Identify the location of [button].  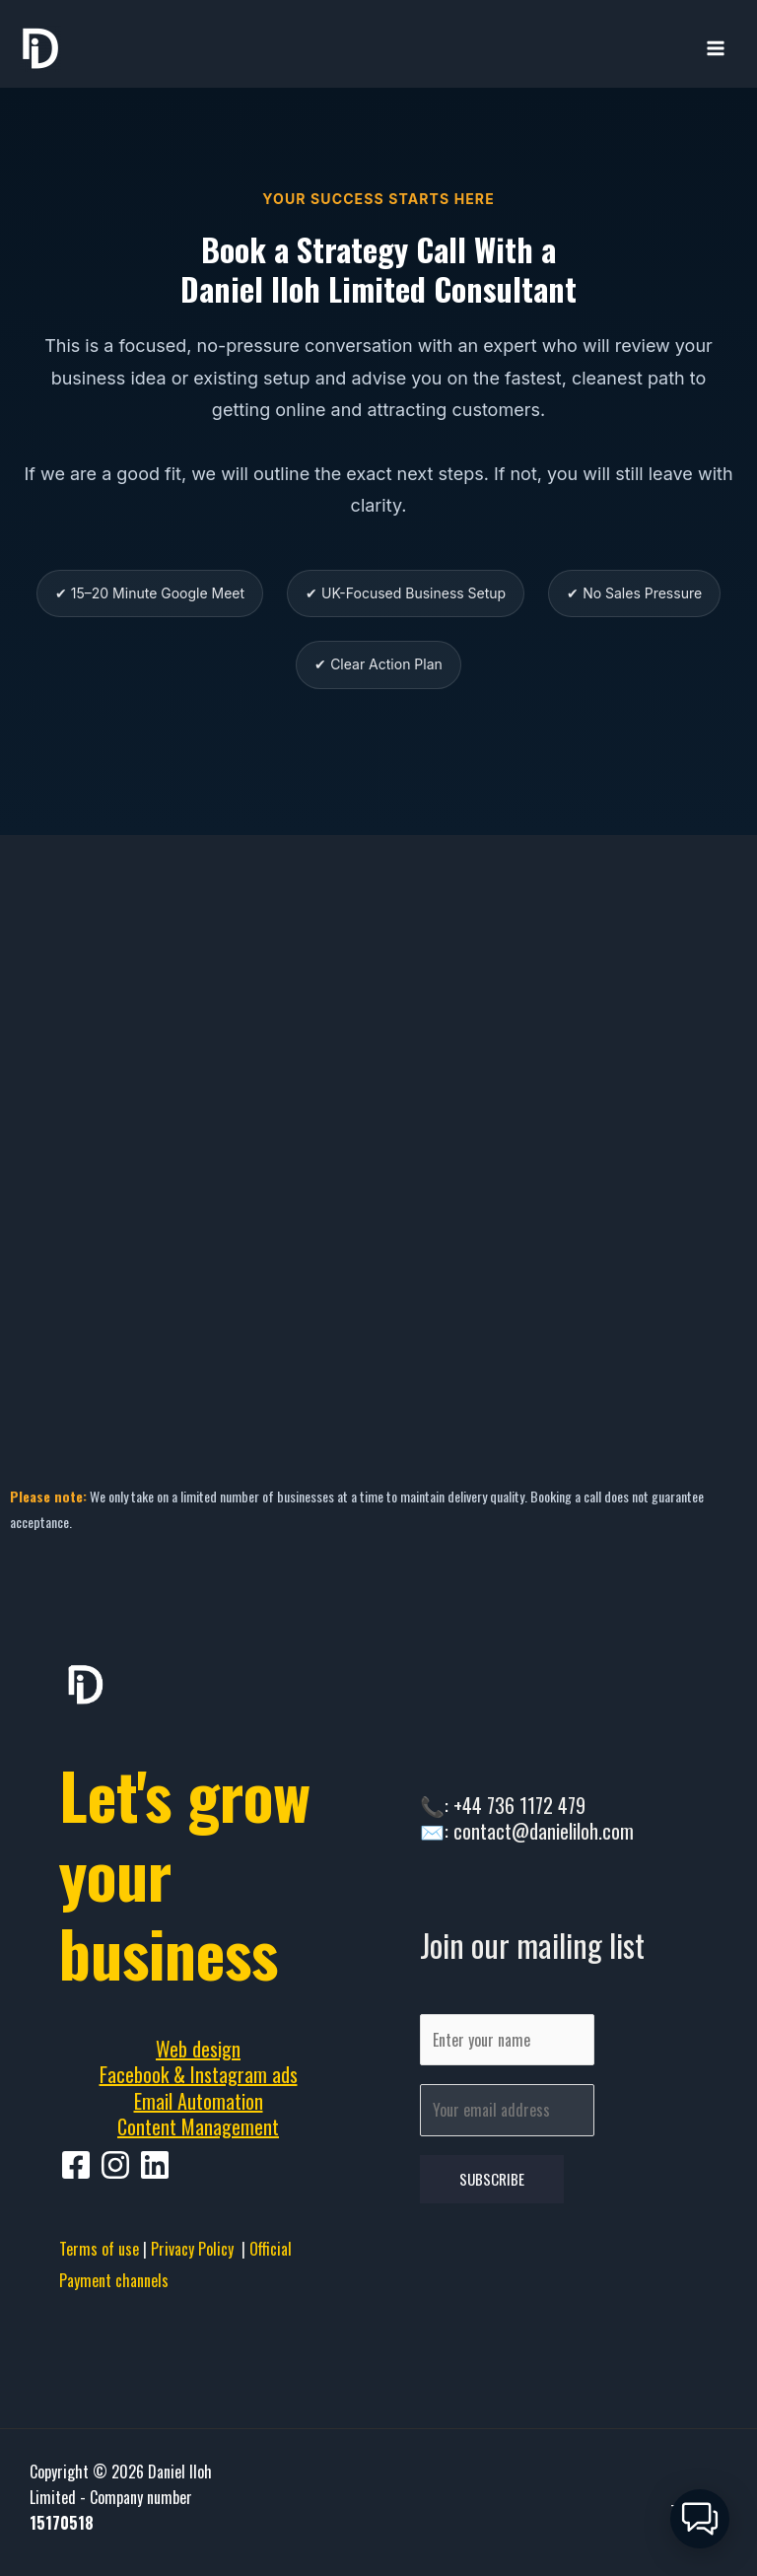
(699, 2518).